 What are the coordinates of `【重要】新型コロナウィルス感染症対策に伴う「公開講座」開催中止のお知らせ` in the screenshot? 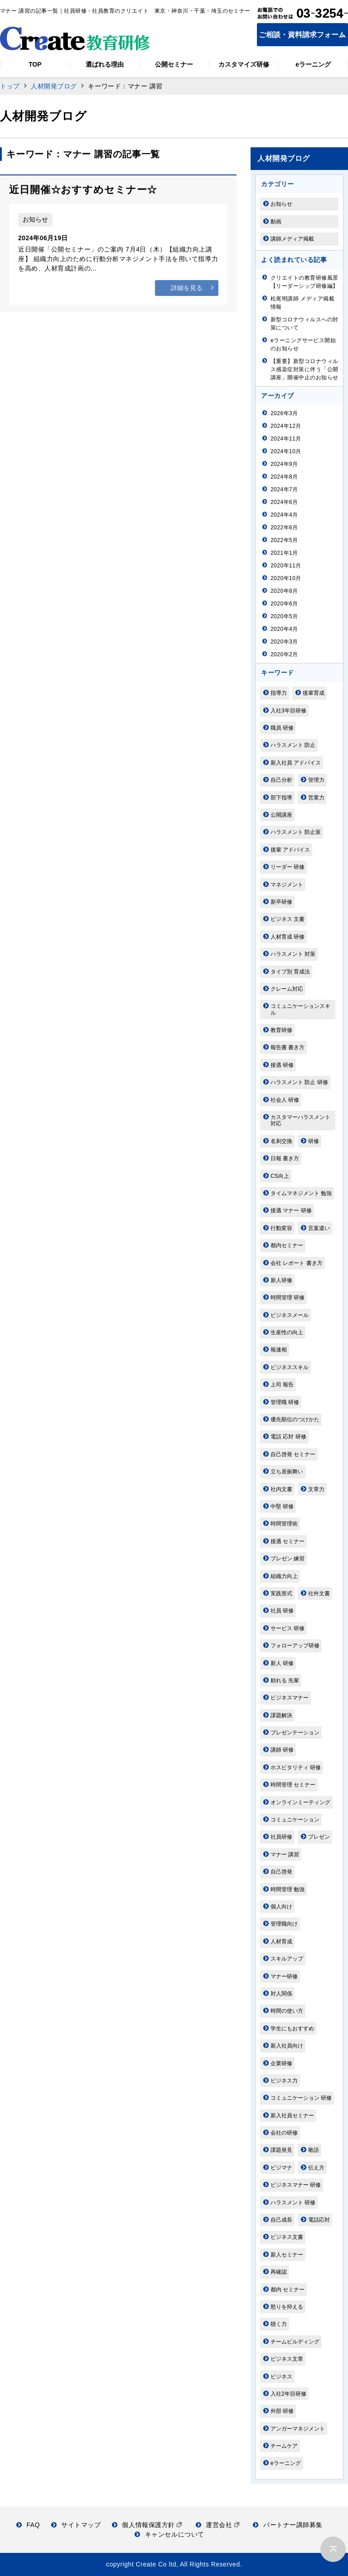 It's located at (304, 369).